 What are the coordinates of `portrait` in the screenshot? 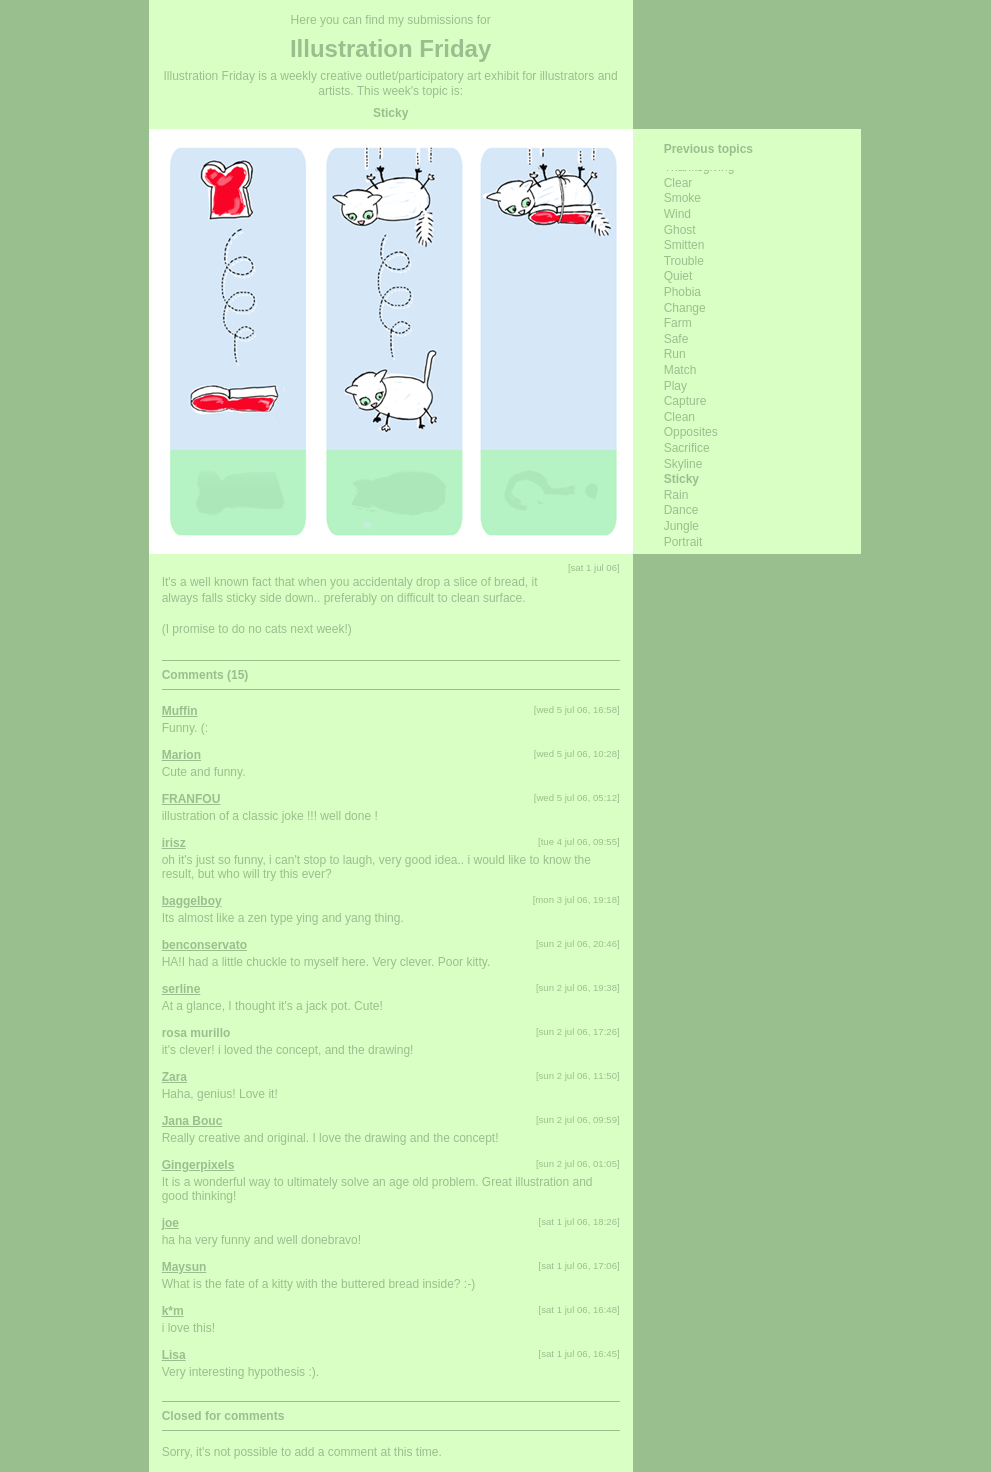 It's located at (683, 542).